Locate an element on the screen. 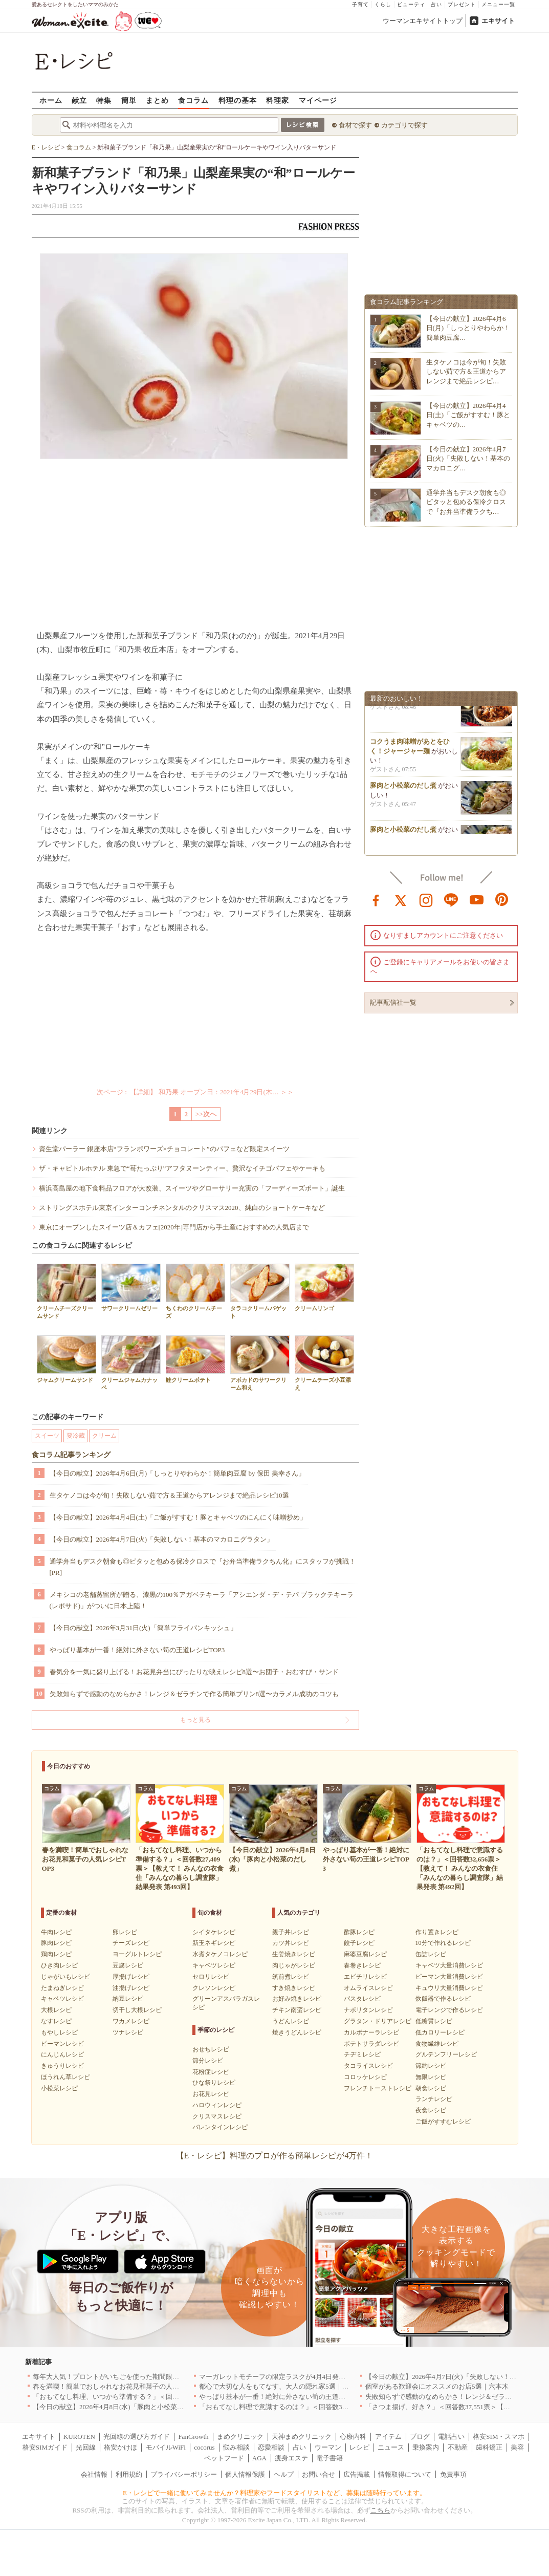 Image resolution: width=549 pixels, height=2576 pixels. じゃがいもレシピ is located at coordinates (65, 1976).